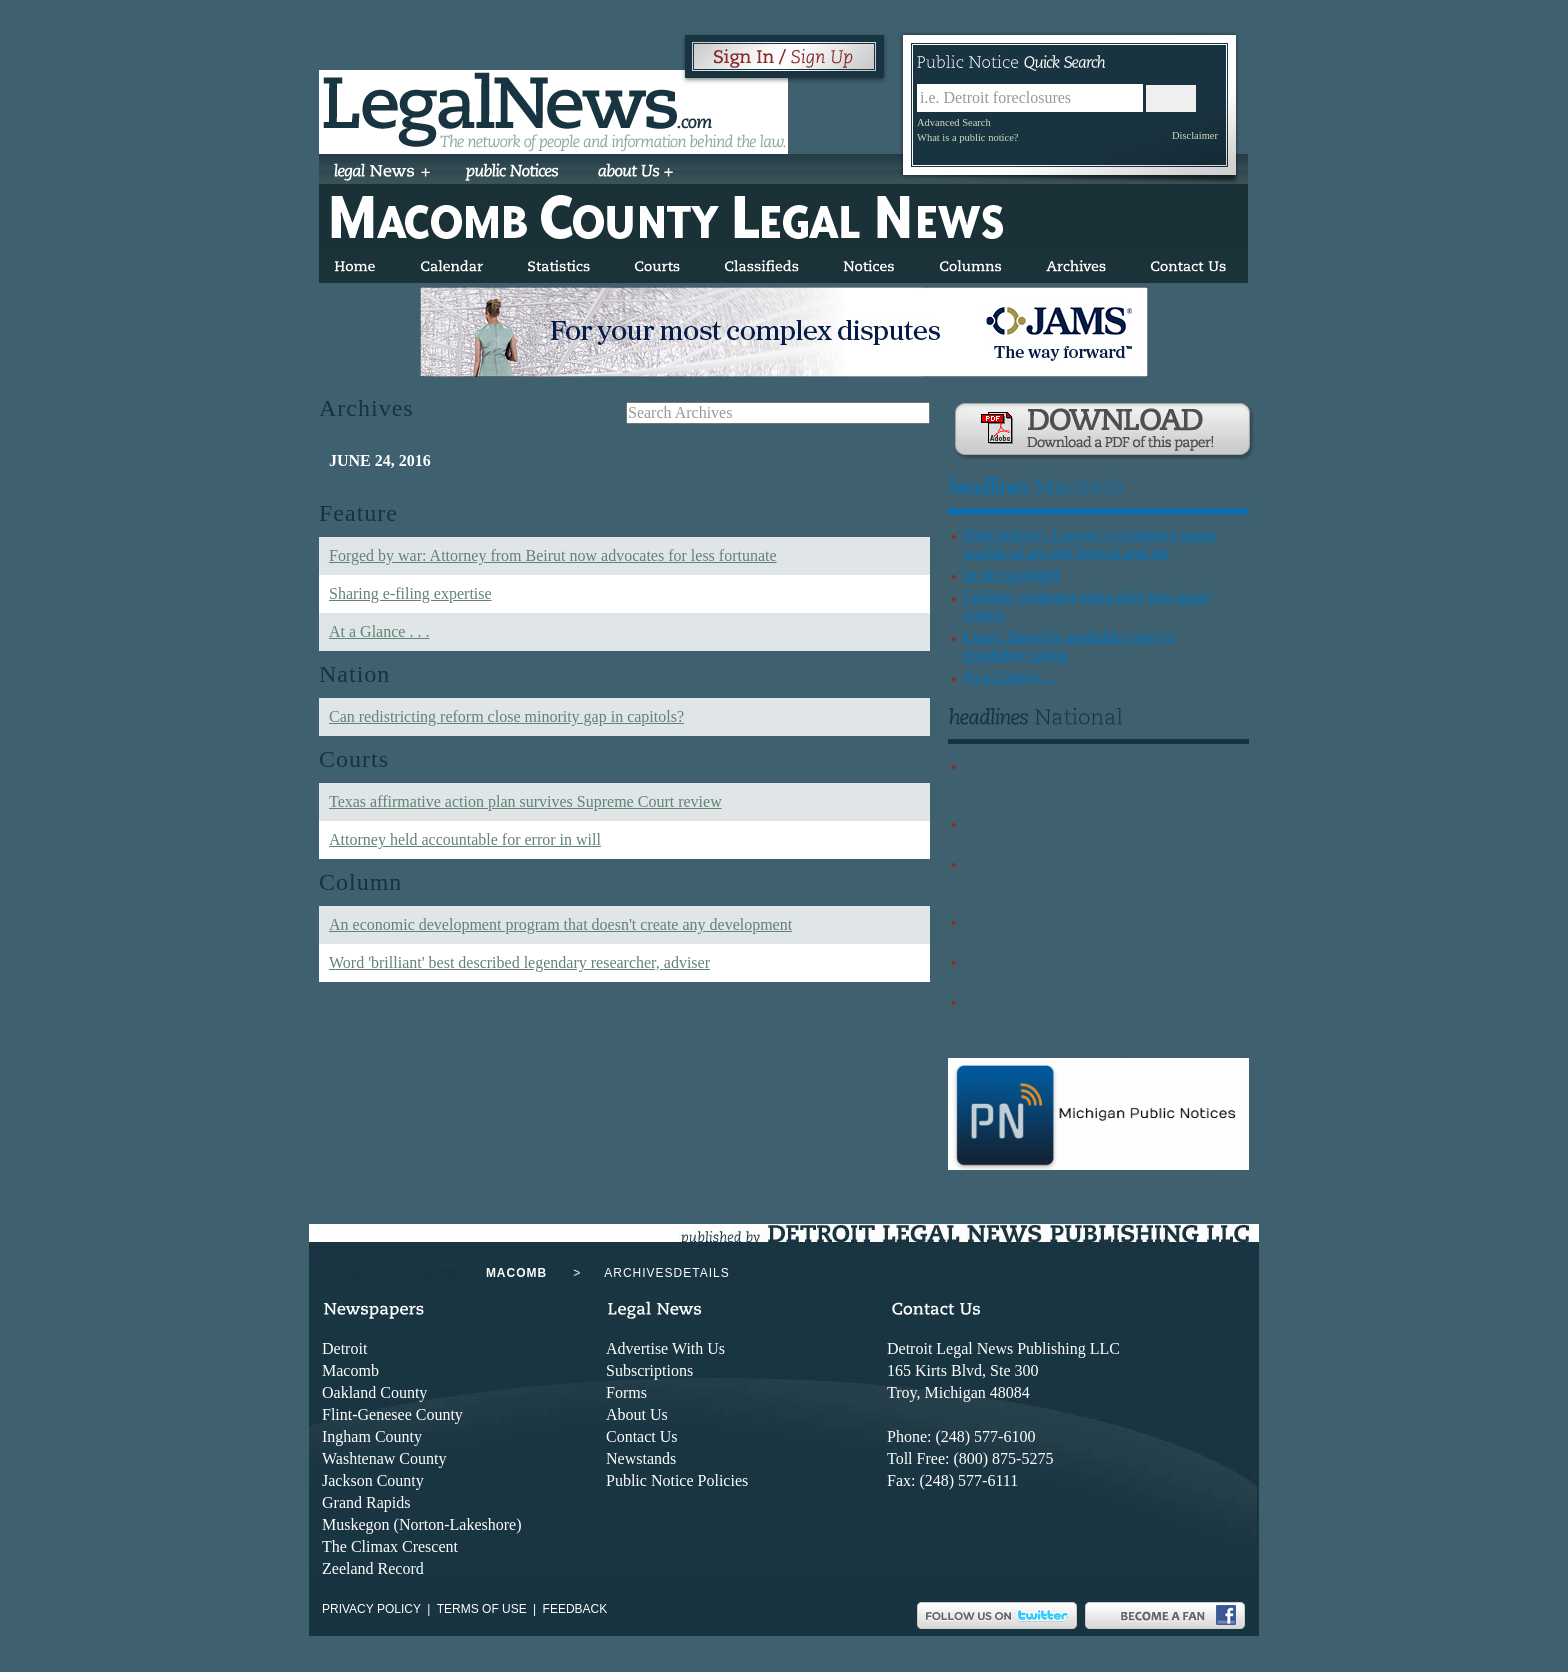 This screenshot has height=1672, width=1568. I want to click on Flint-Genesee County, so click(392, 1414).